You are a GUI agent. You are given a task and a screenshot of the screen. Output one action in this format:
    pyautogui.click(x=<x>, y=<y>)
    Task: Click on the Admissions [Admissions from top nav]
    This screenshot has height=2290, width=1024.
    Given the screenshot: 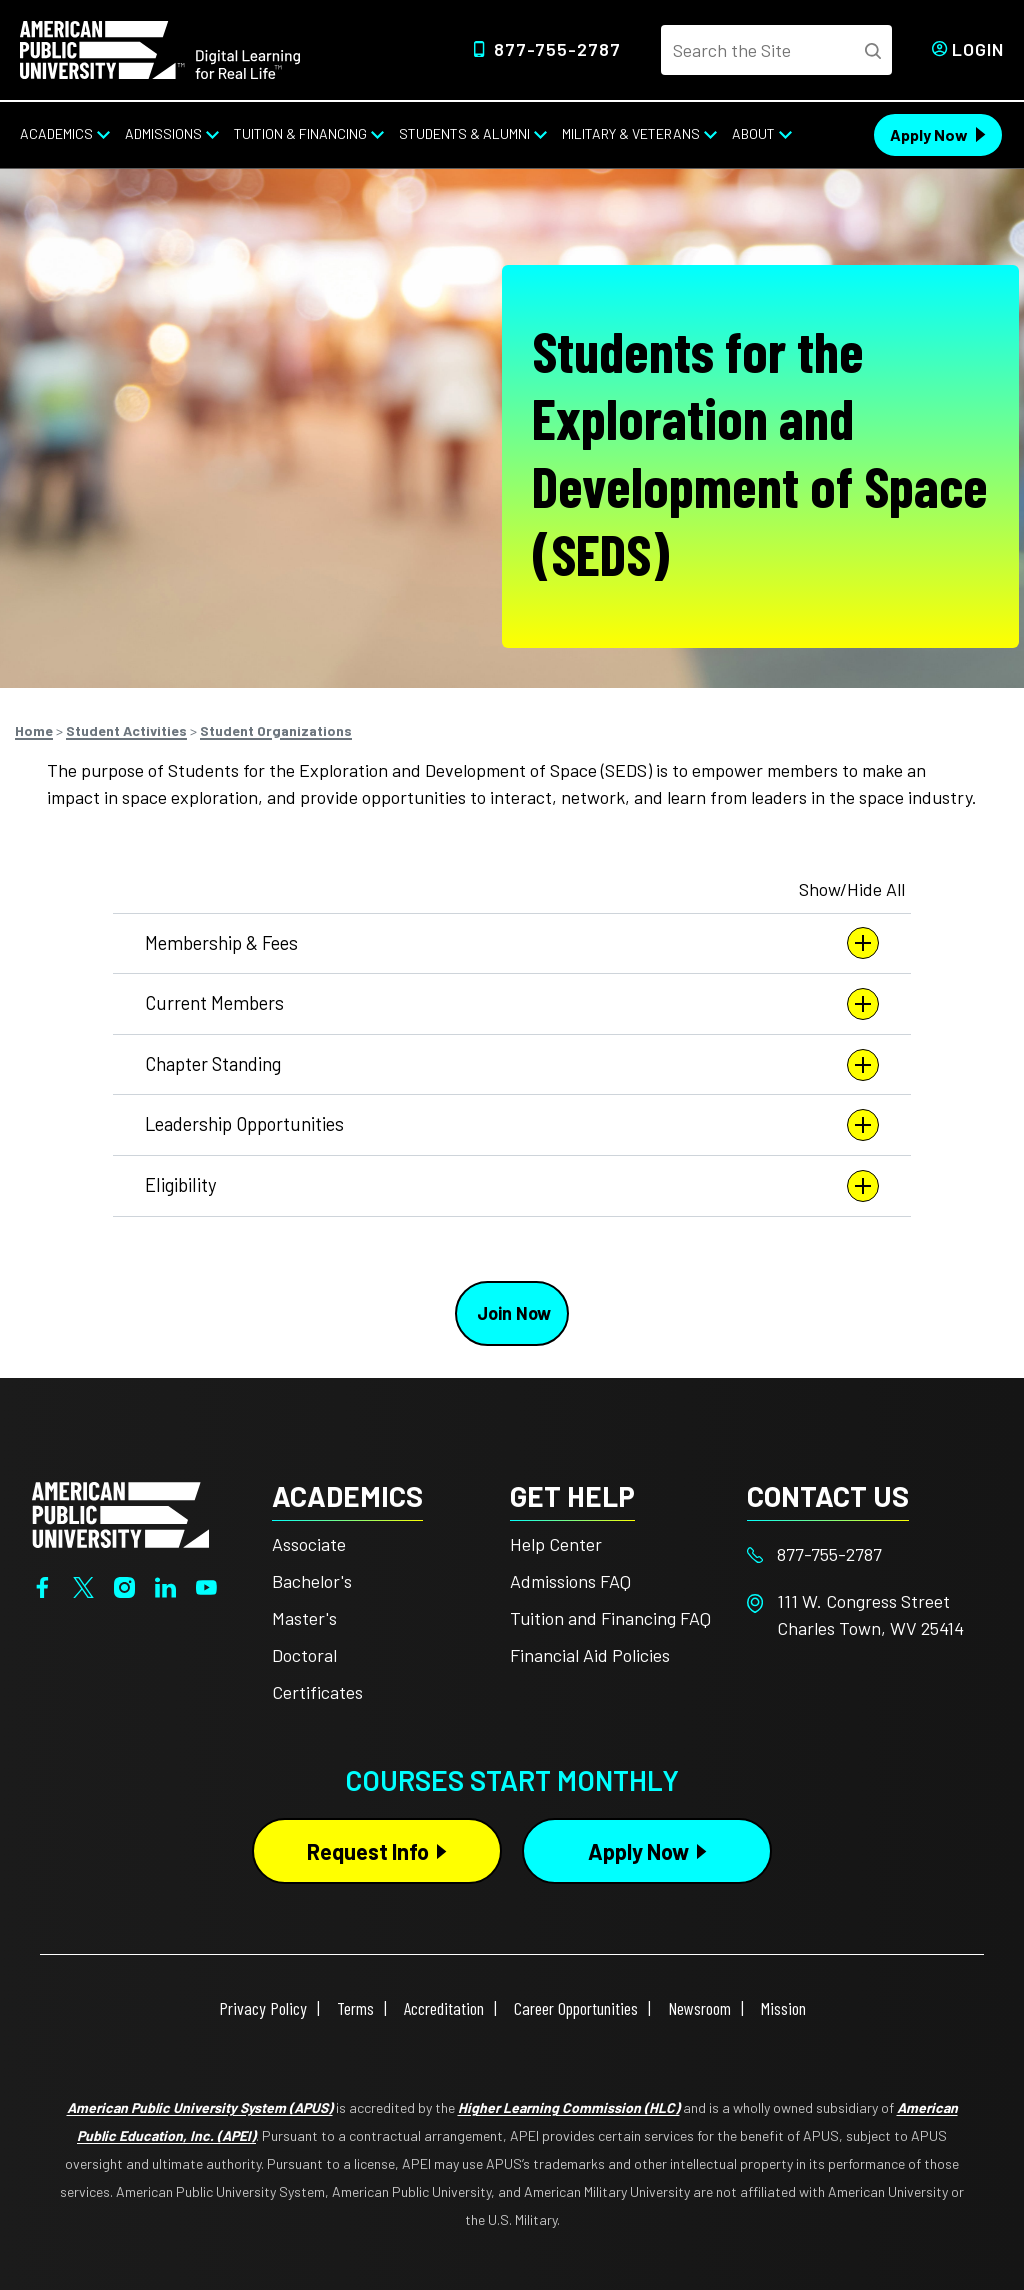 What is the action you would take?
    pyautogui.click(x=163, y=133)
    